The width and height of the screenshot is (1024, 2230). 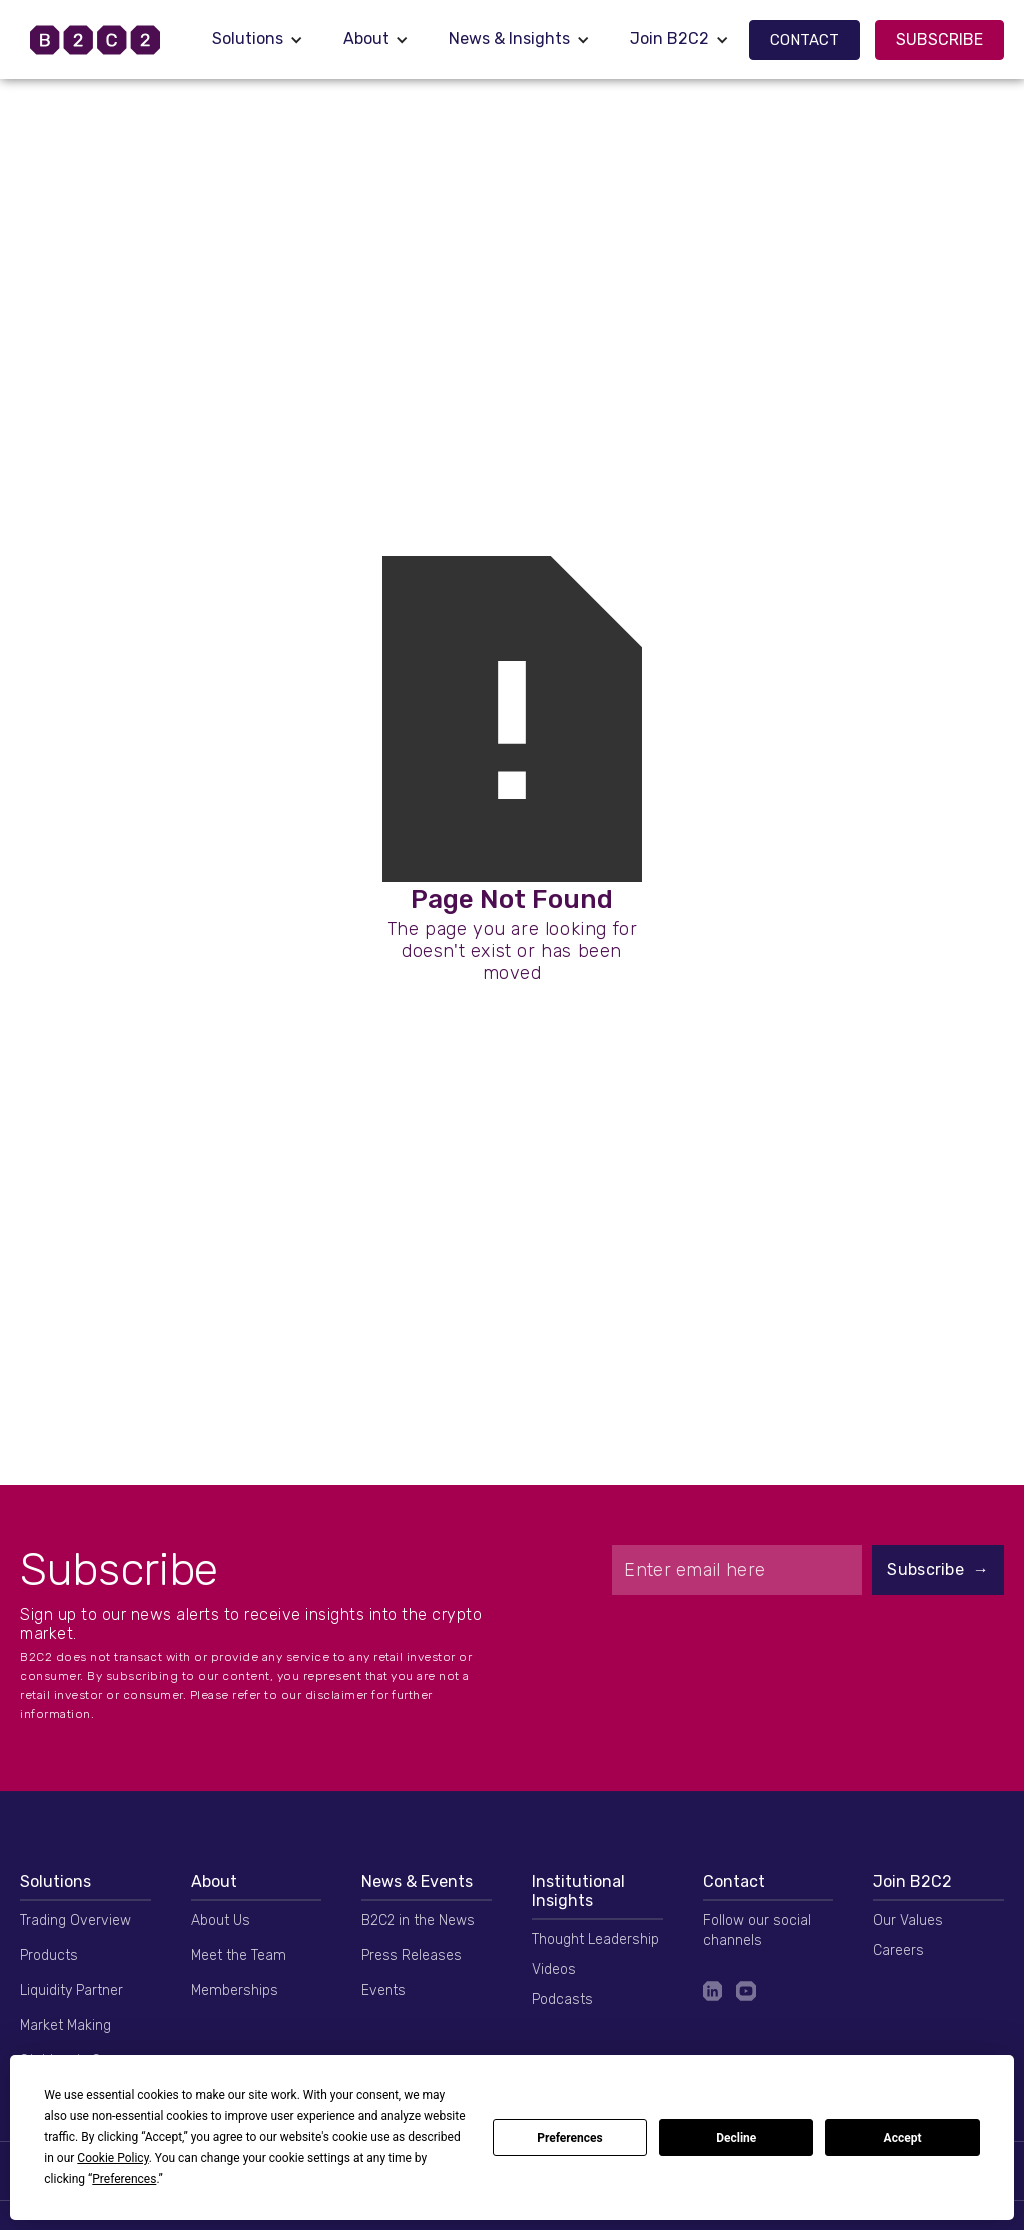 I want to click on Decline, so click(x=736, y=2138).